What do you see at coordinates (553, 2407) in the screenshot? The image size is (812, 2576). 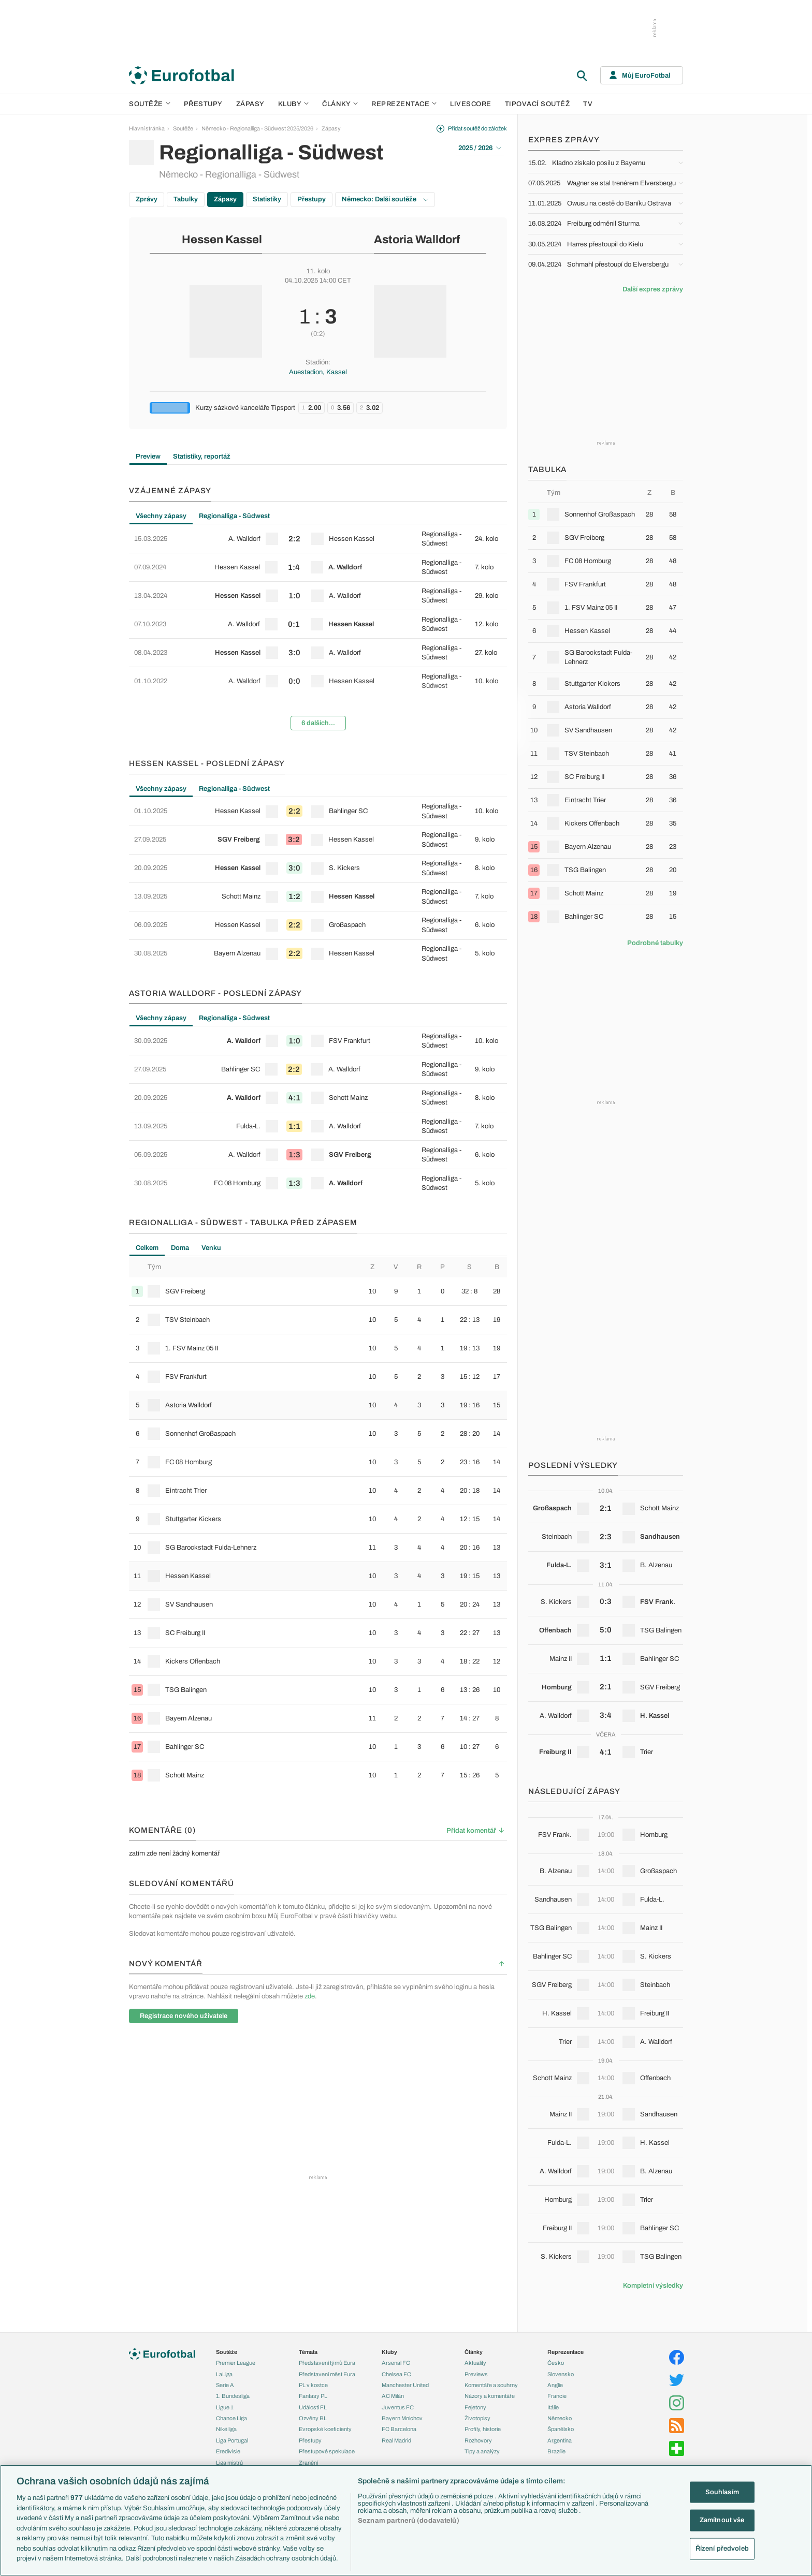 I see `Itálie` at bounding box center [553, 2407].